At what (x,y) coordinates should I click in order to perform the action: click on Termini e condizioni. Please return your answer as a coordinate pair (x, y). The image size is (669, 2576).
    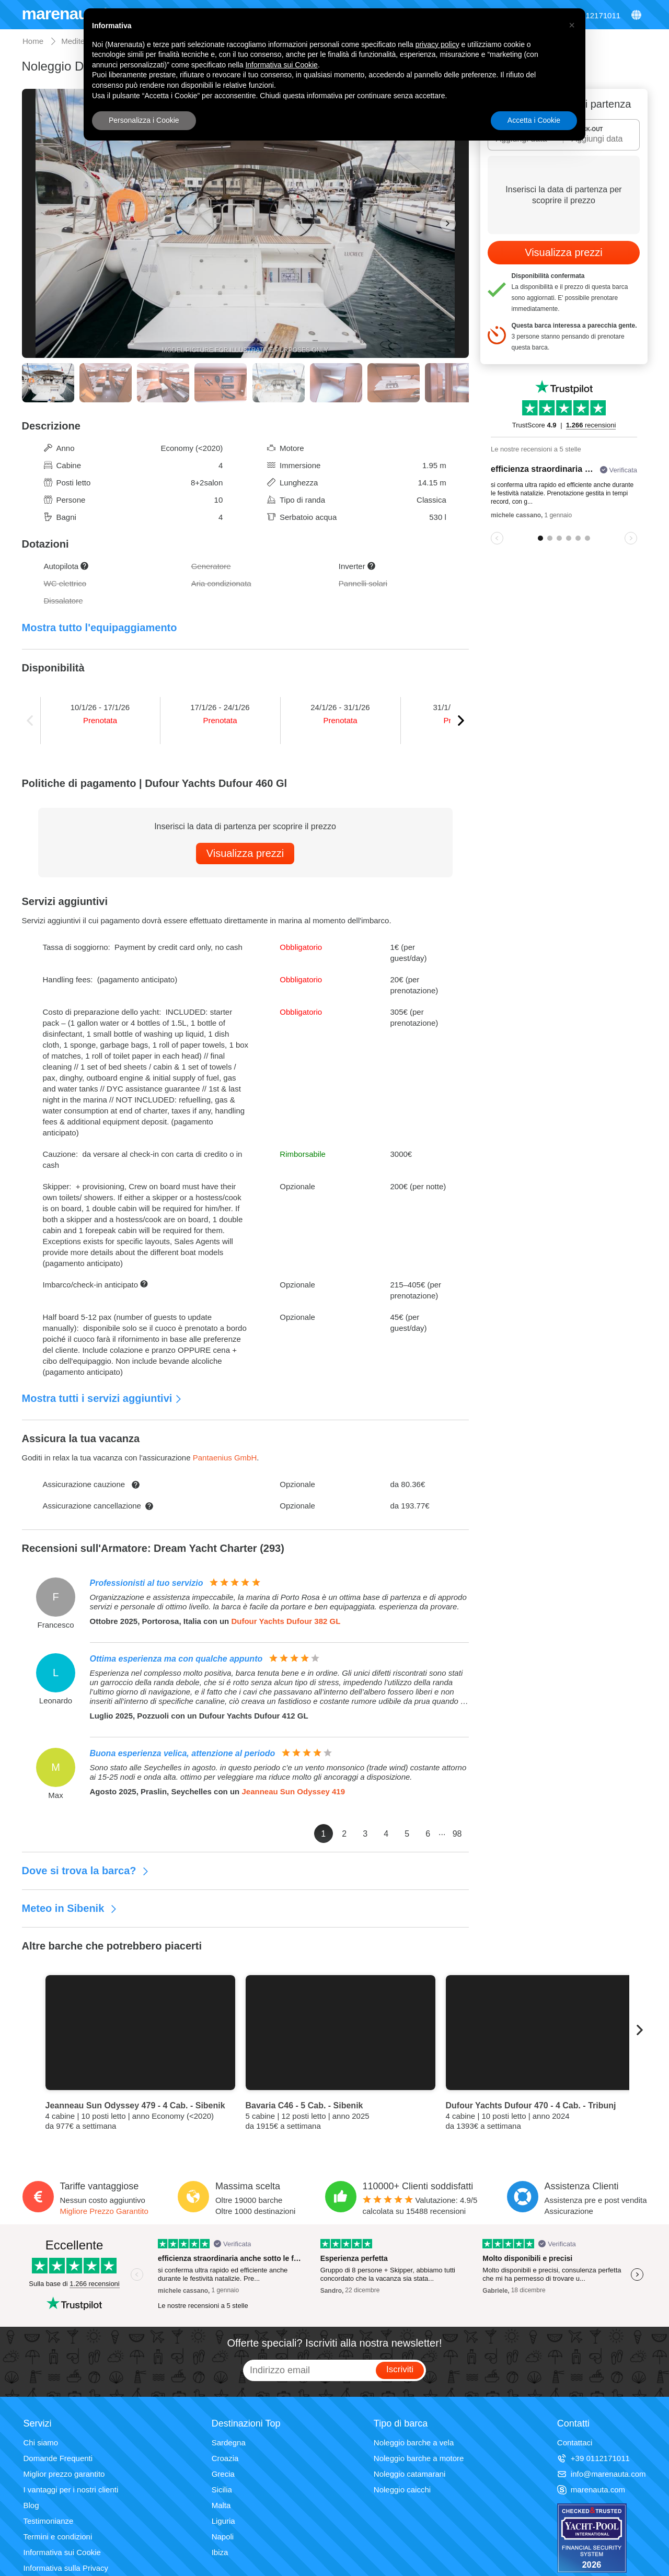
    Looking at the image, I should click on (58, 2536).